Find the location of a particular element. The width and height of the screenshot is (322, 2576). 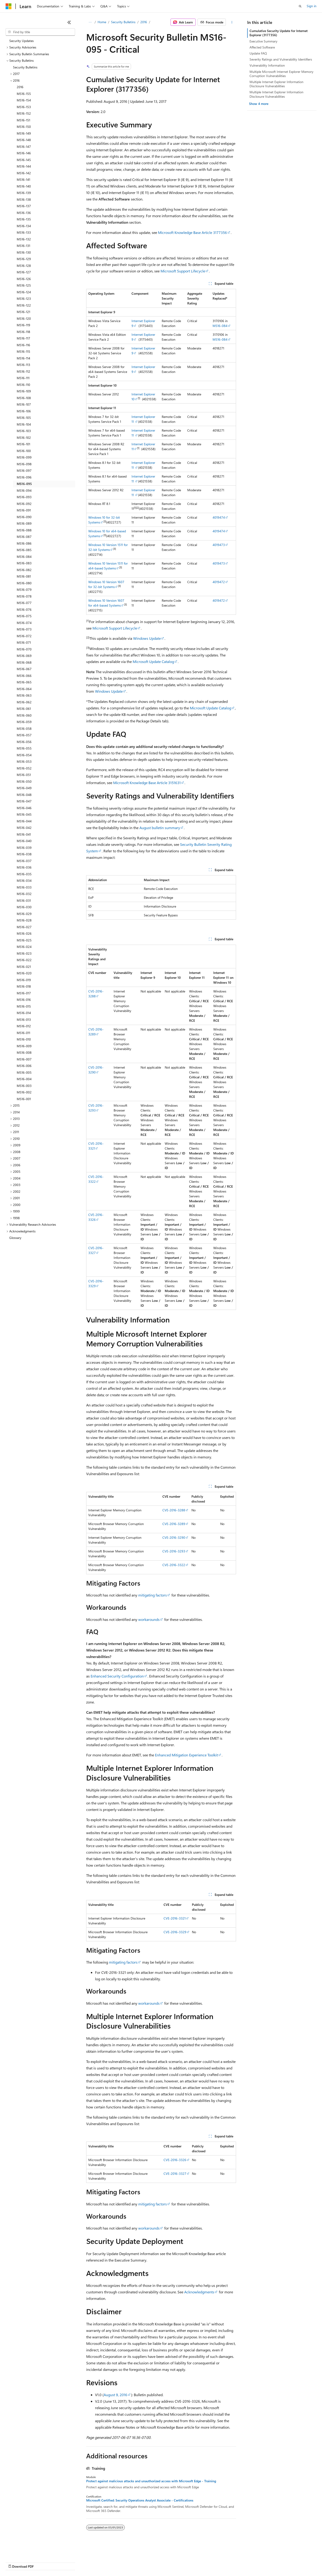

MS16-126 [treeitem] is located at coordinates (24, 279).